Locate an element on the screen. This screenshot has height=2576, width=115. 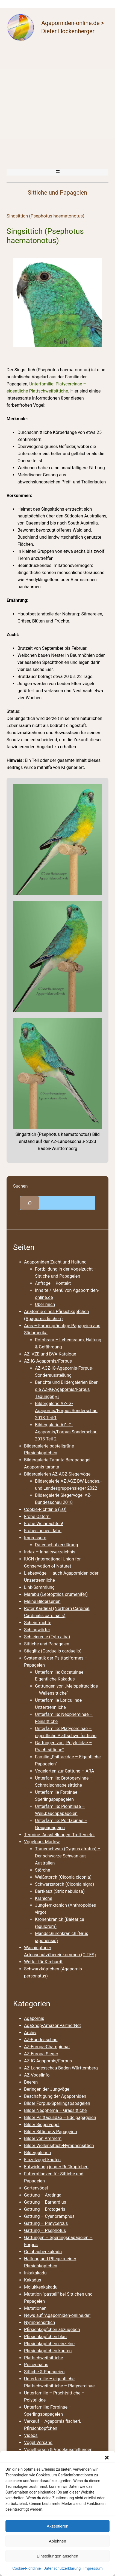
Einstellungen ansehen is located at coordinates (57, 2556).